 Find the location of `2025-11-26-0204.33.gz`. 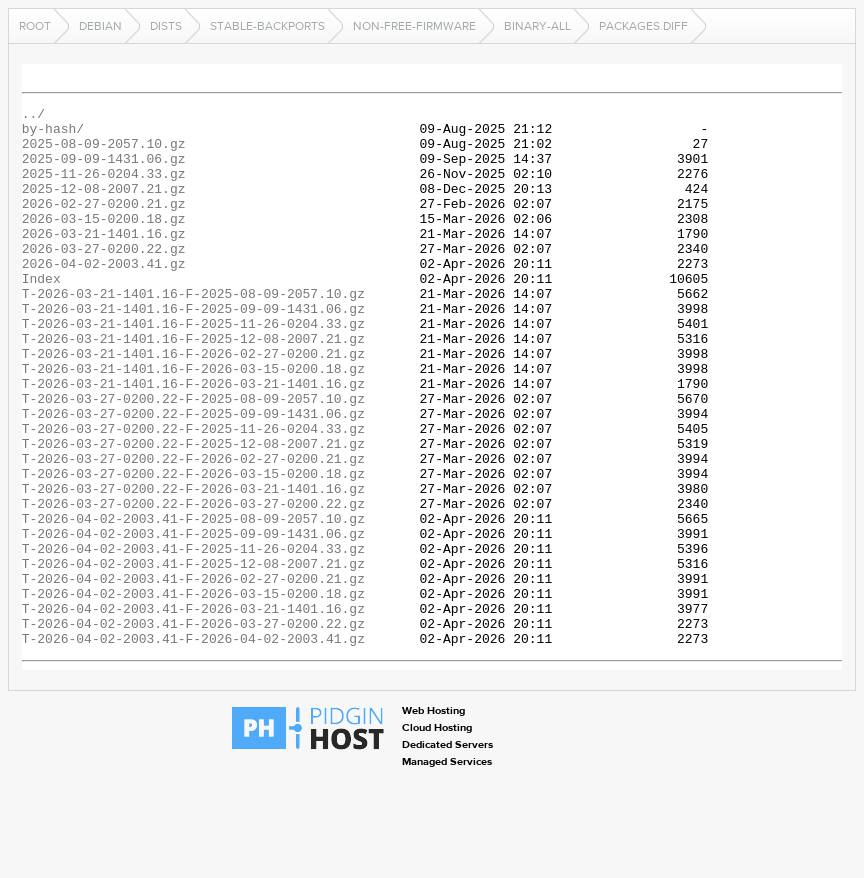

2025-11-26-0204.33.gz is located at coordinates (104, 188).